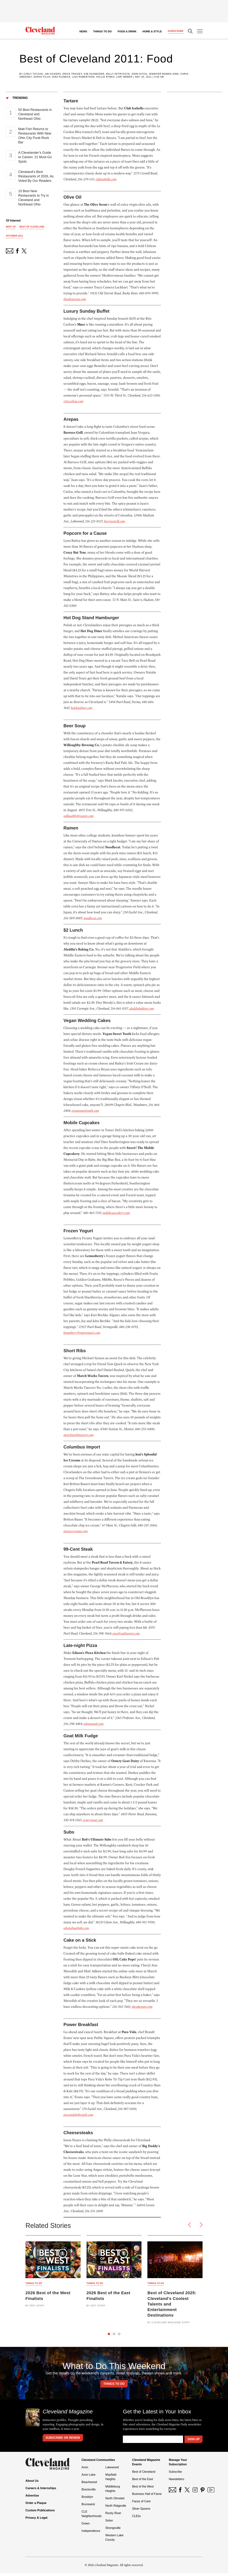 The width and height of the screenshot is (228, 2576). Describe the element at coordinates (88, 2507) in the screenshot. I see `Brunswick` at that location.